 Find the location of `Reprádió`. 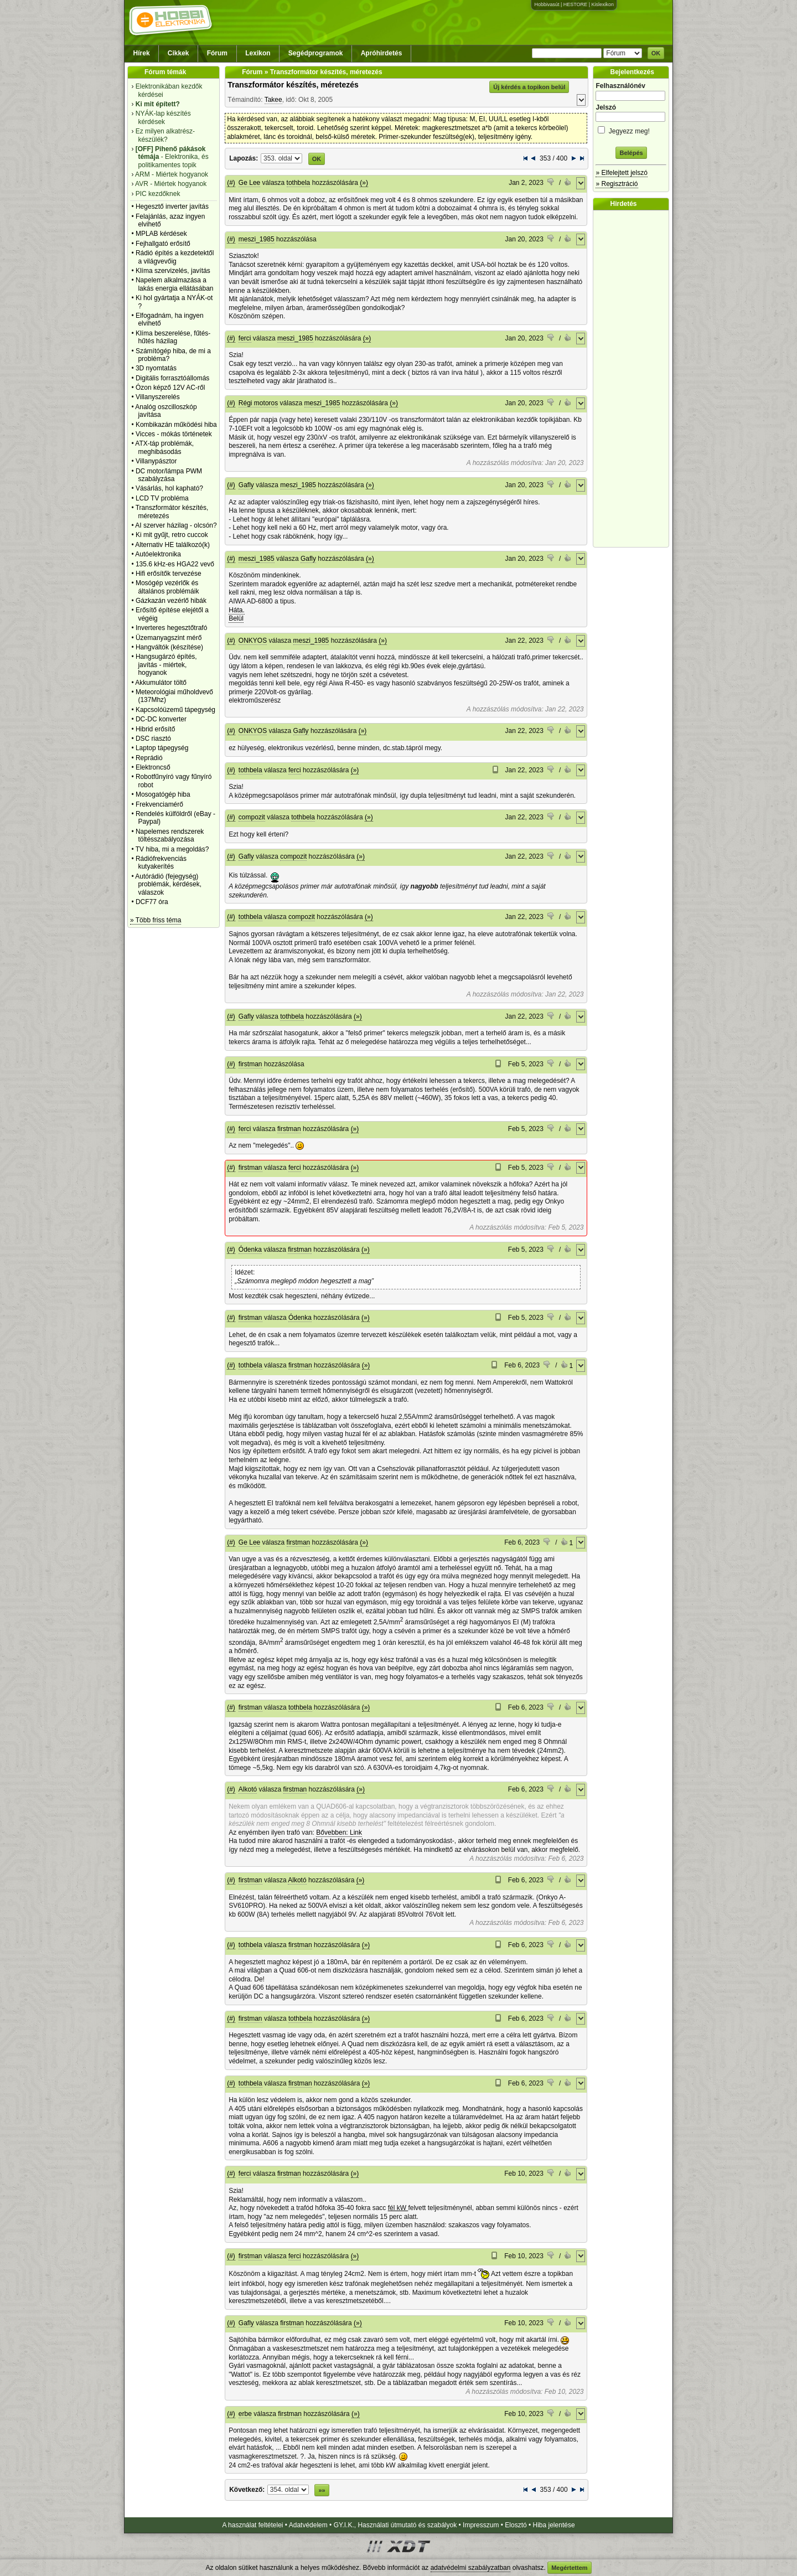

Reprádió is located at coordinates (149, 758).